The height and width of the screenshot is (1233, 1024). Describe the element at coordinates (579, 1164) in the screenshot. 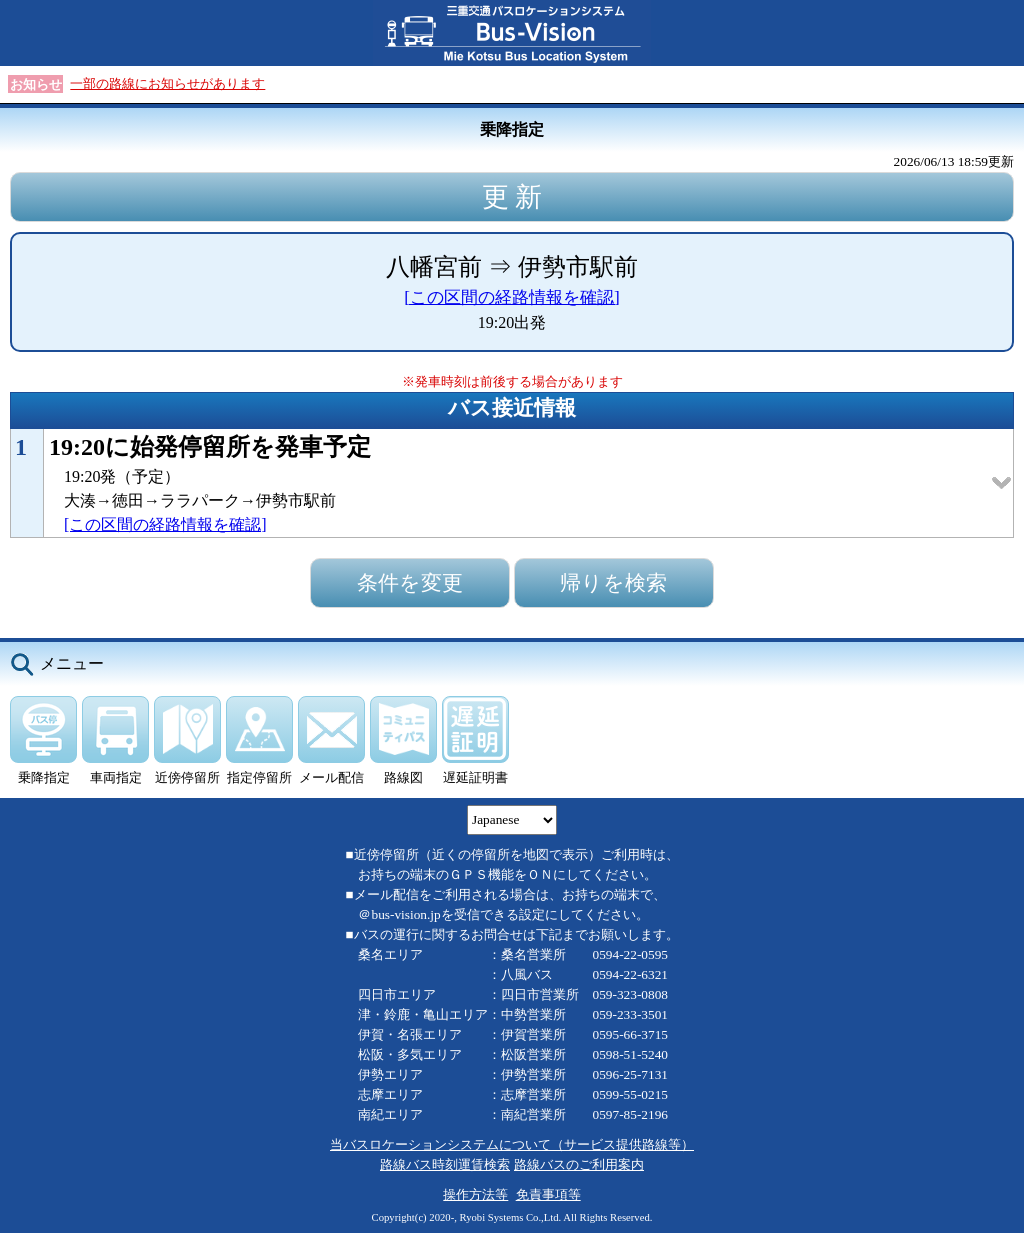

I see `路線バスのご利用案内` at that location.